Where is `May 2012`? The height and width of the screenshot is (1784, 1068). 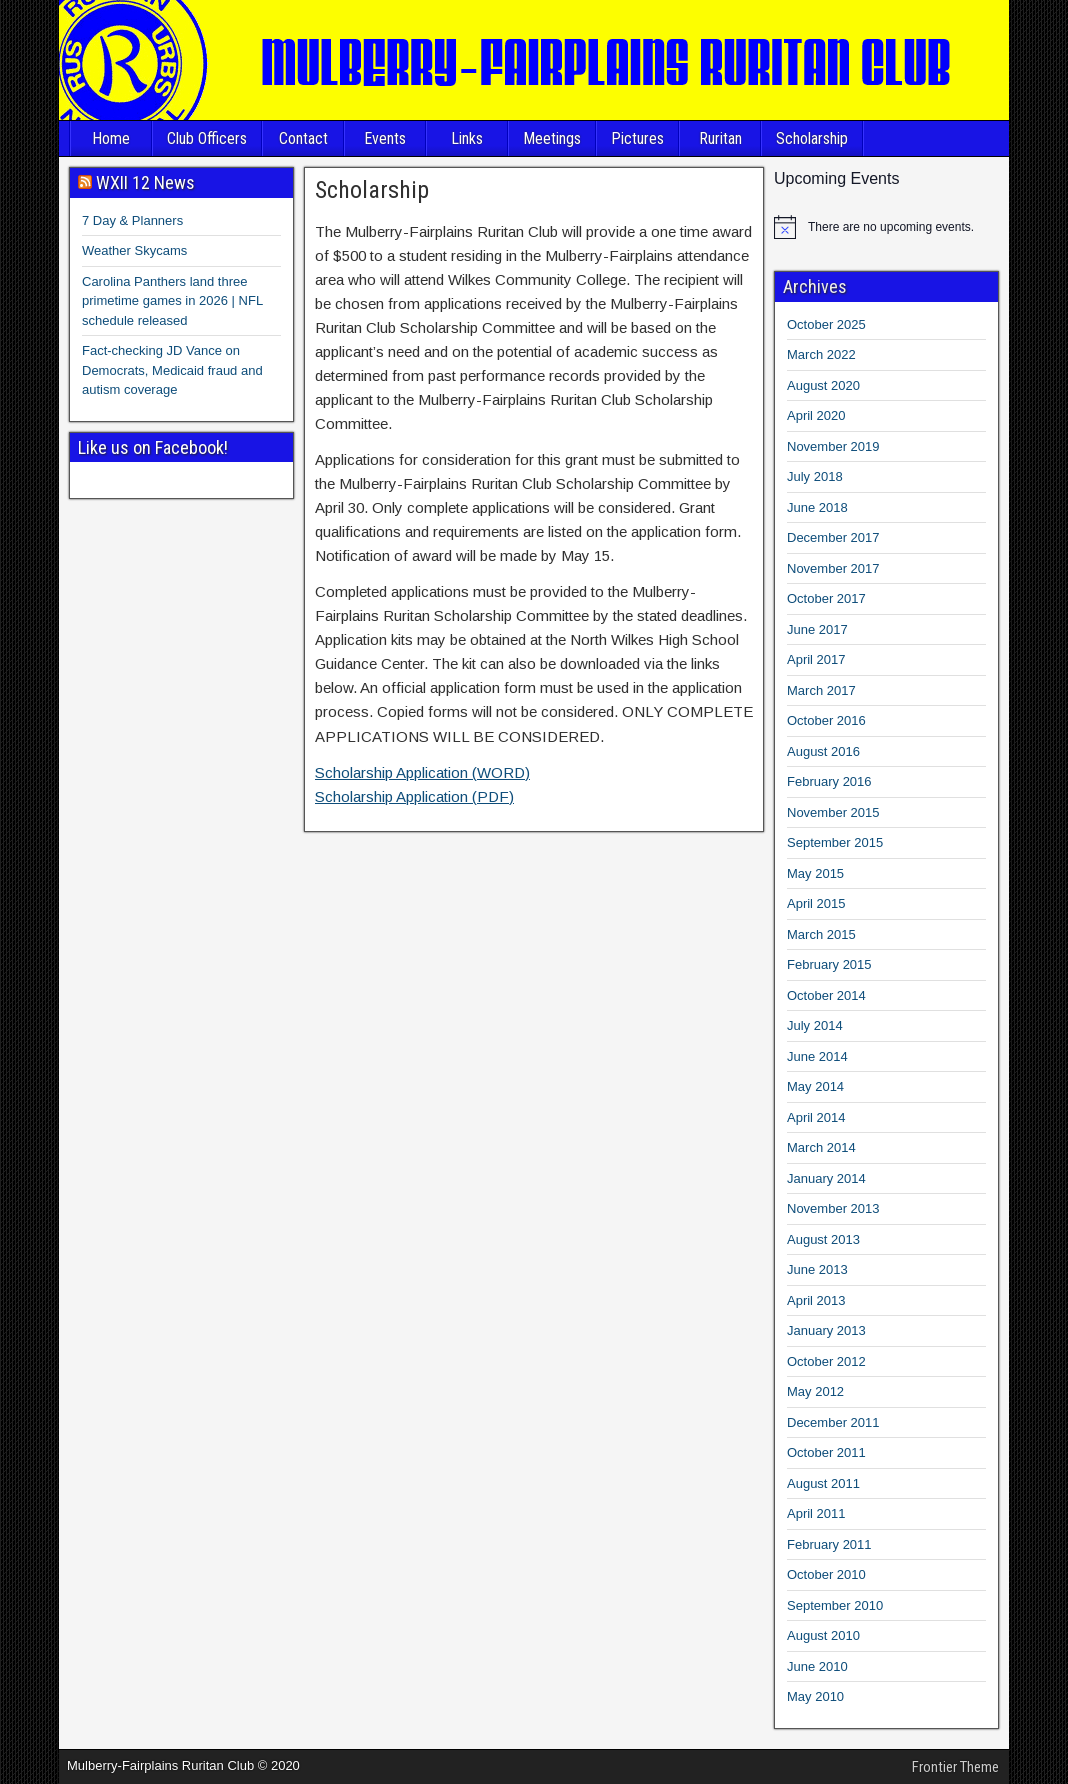
May 2012 is located at coordinates (815, 1391).